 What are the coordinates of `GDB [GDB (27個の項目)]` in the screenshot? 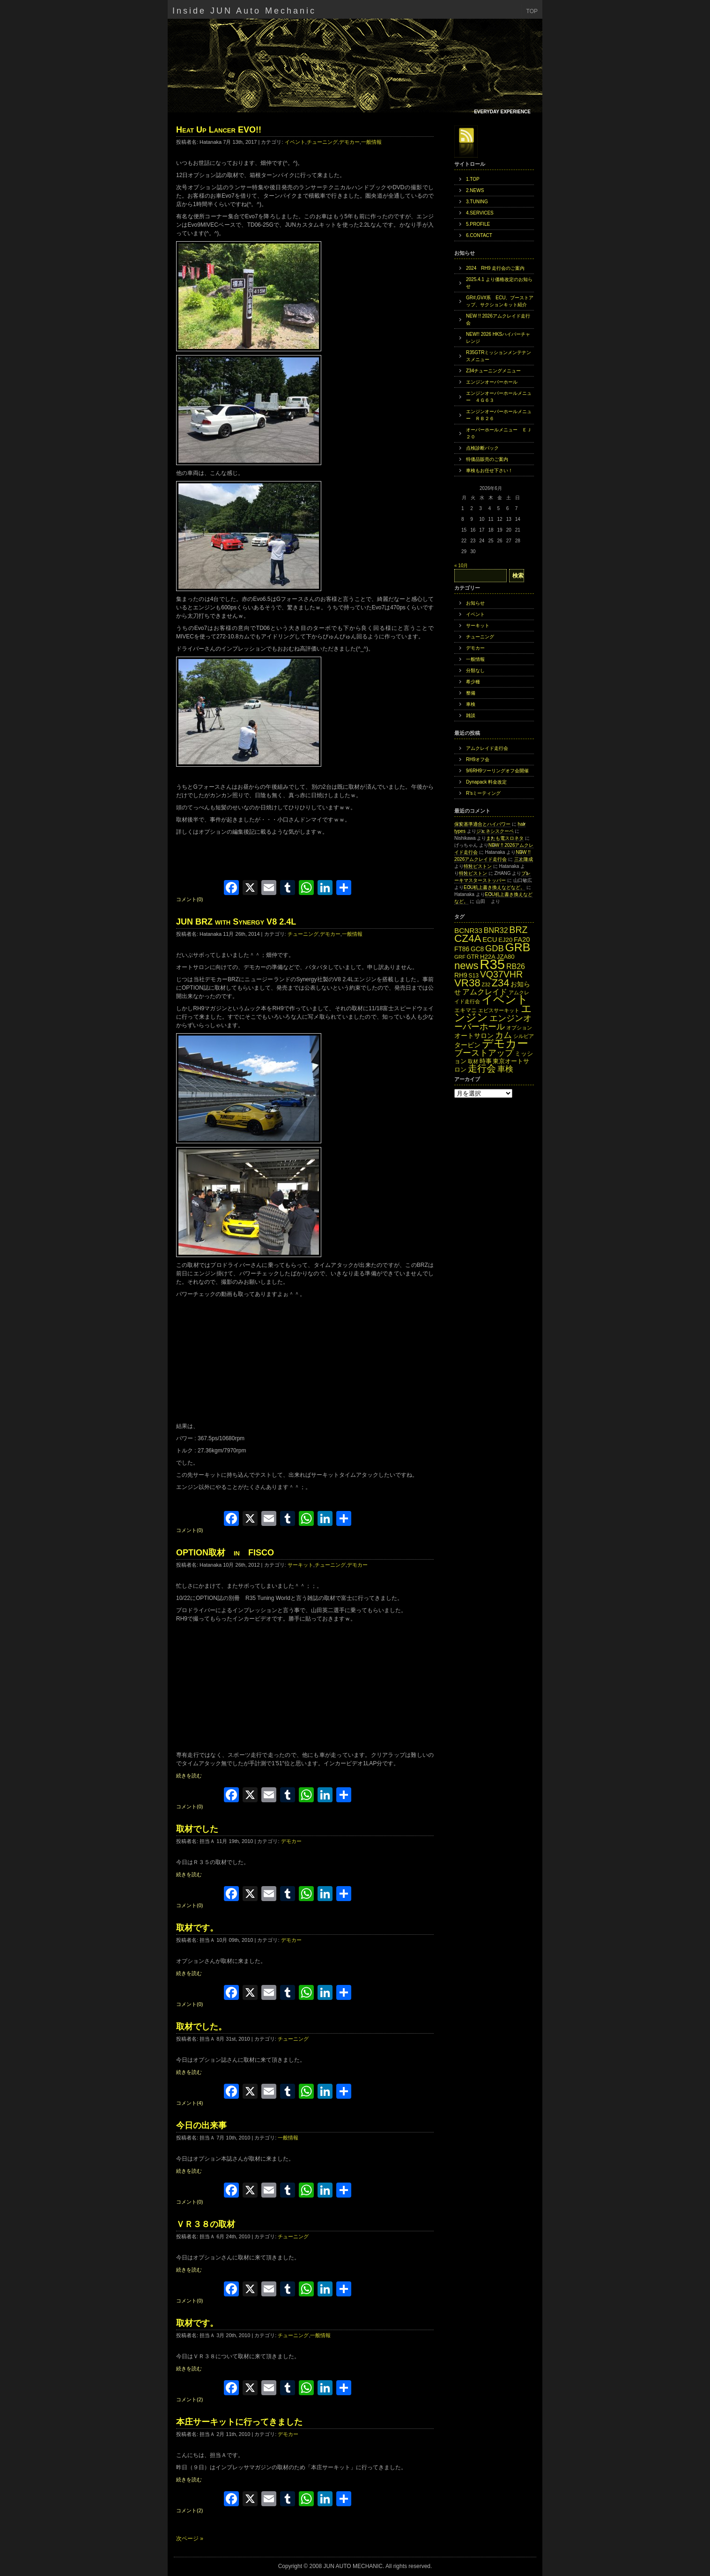 It's located at (494, 948).